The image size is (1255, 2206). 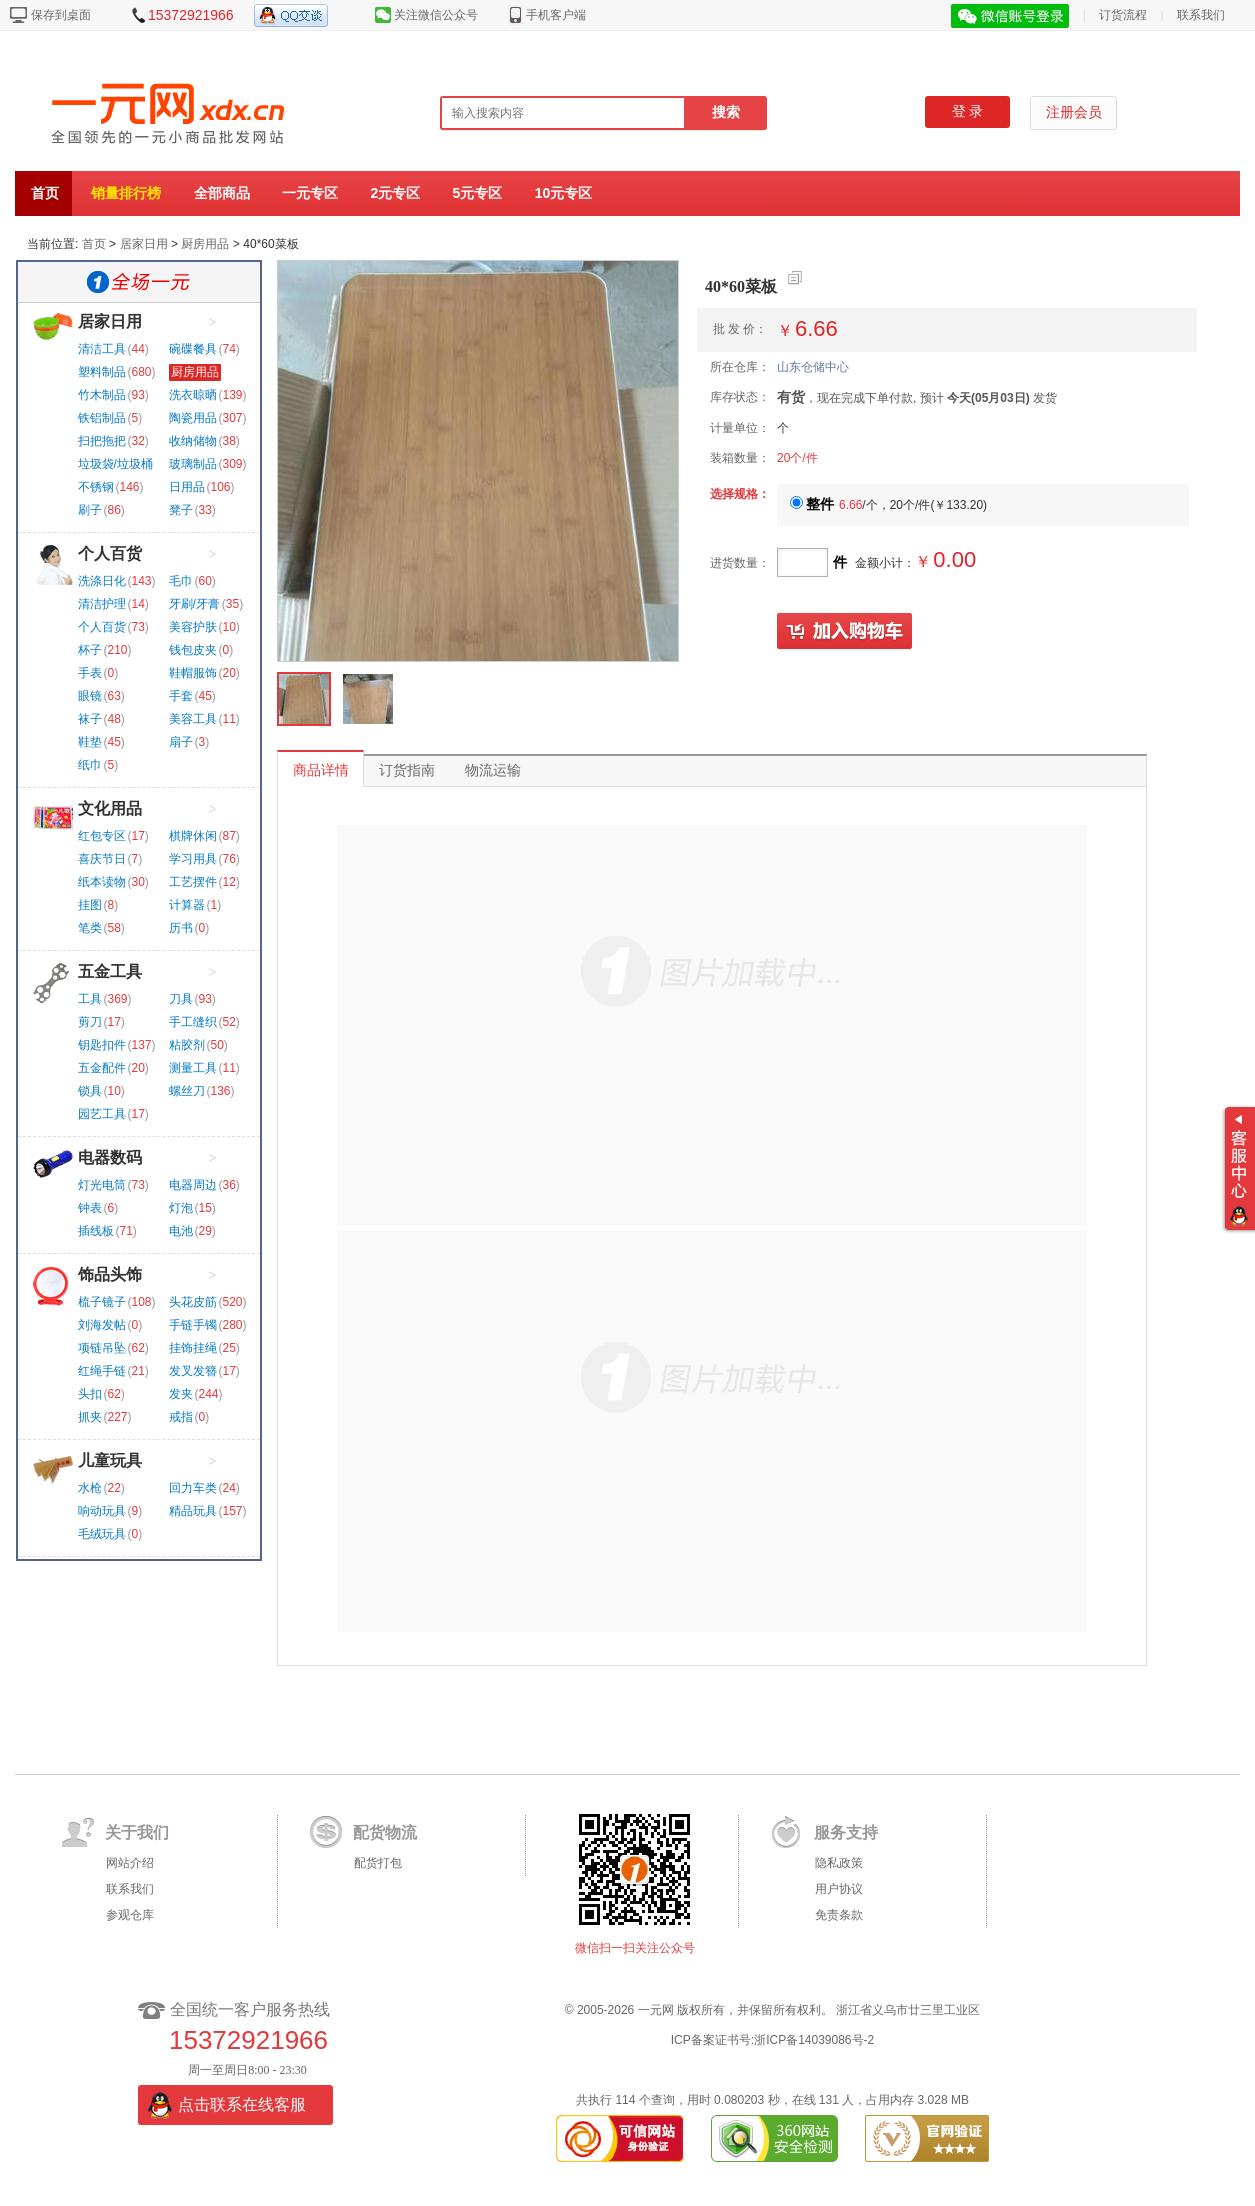 I want to click on 配货物流, so click(x=385, y=1832).